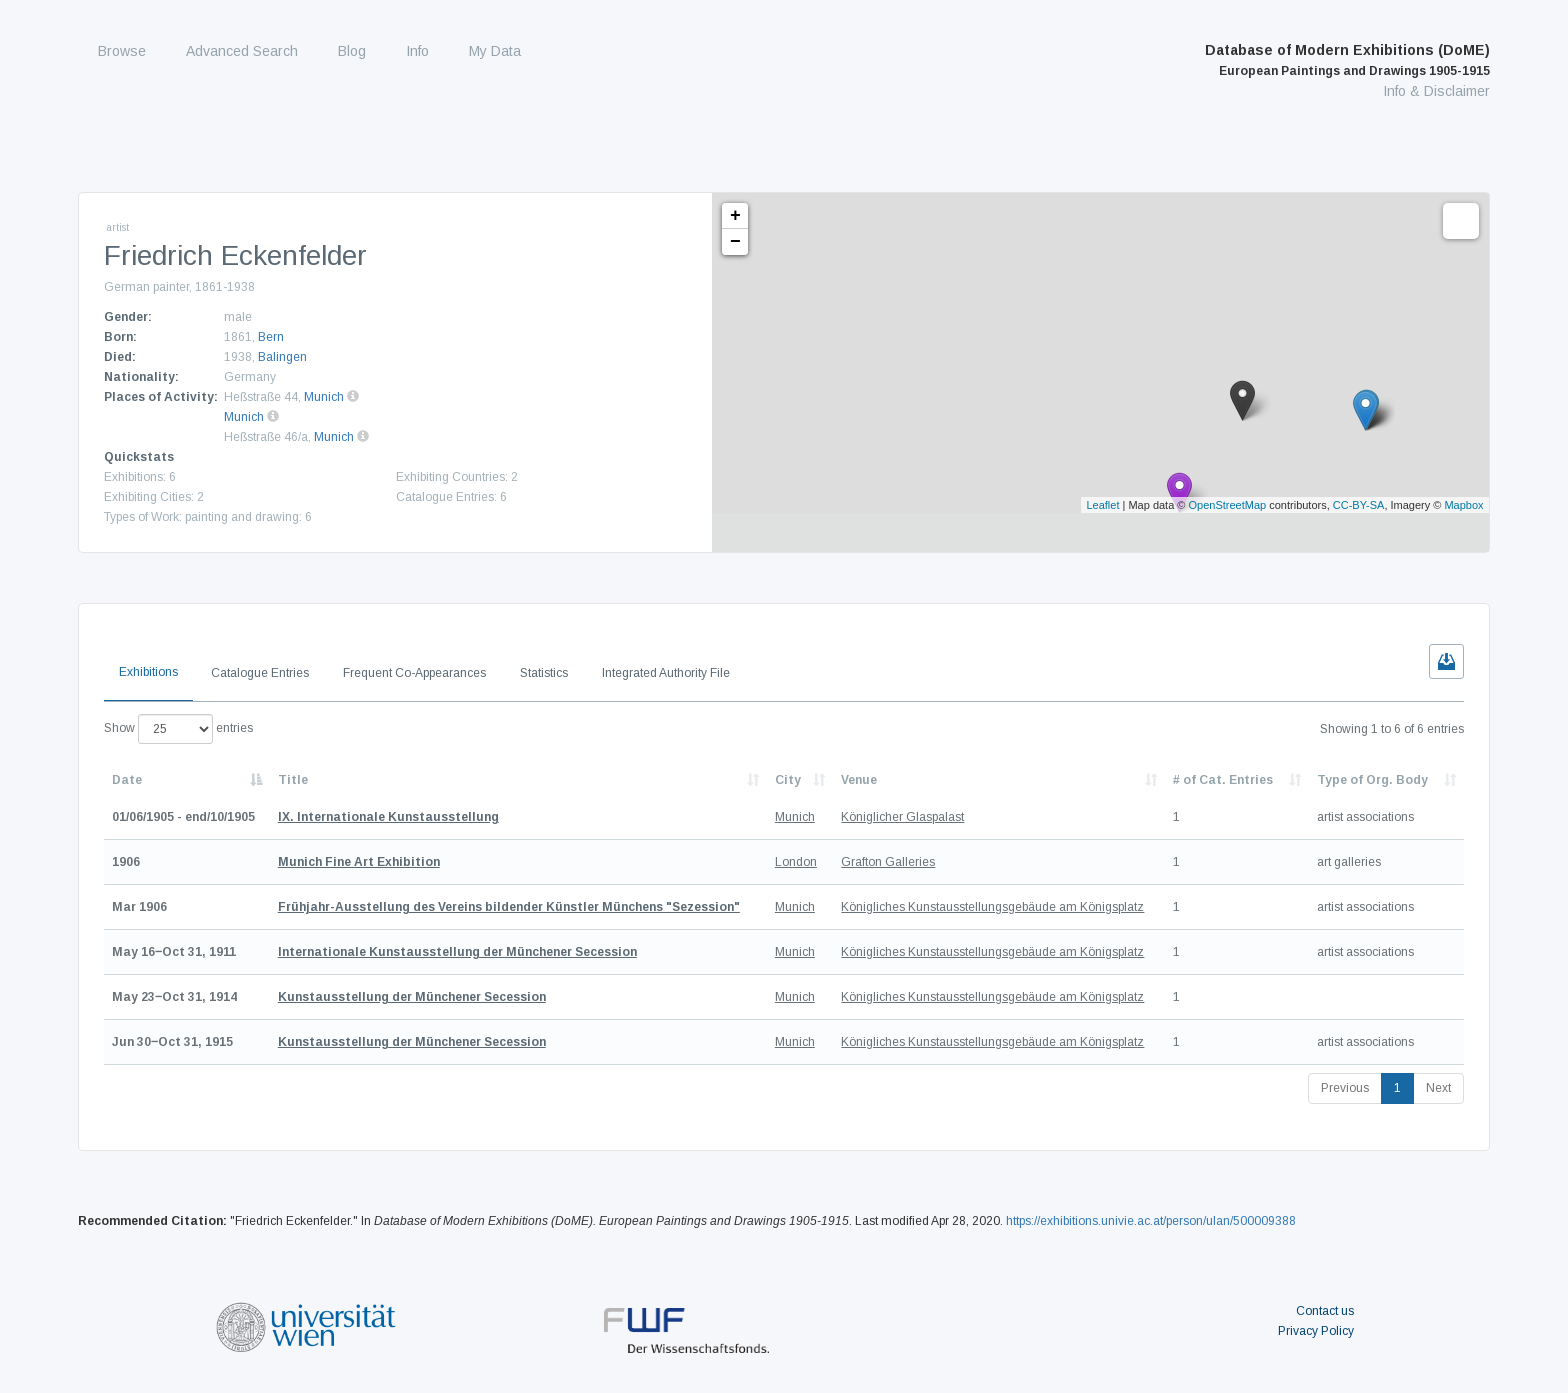  Describe the element at coordinates (735, 242) in the screenshot. I see `− [button]` at that location.